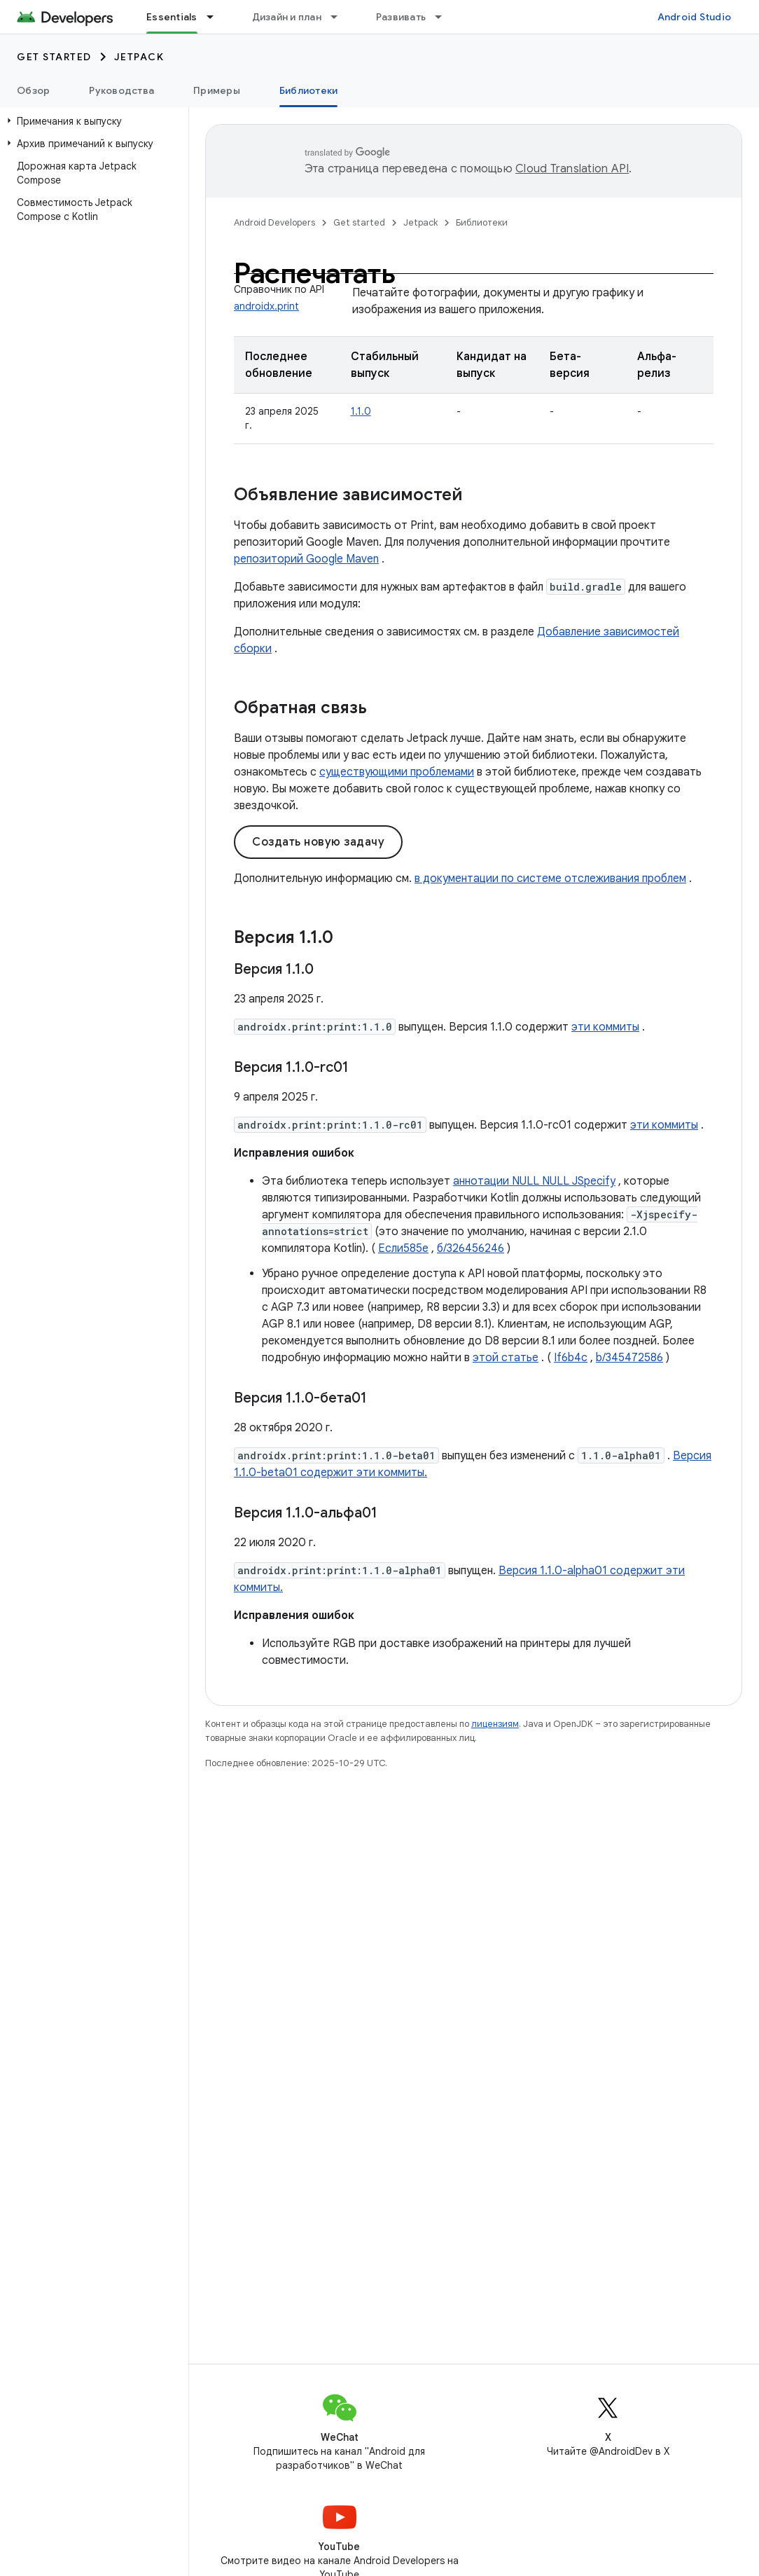  Describe the element at coordinates (216, 17) in the screenshot. I see `[Раскрывающееся меню для: Essentials]` at that location.